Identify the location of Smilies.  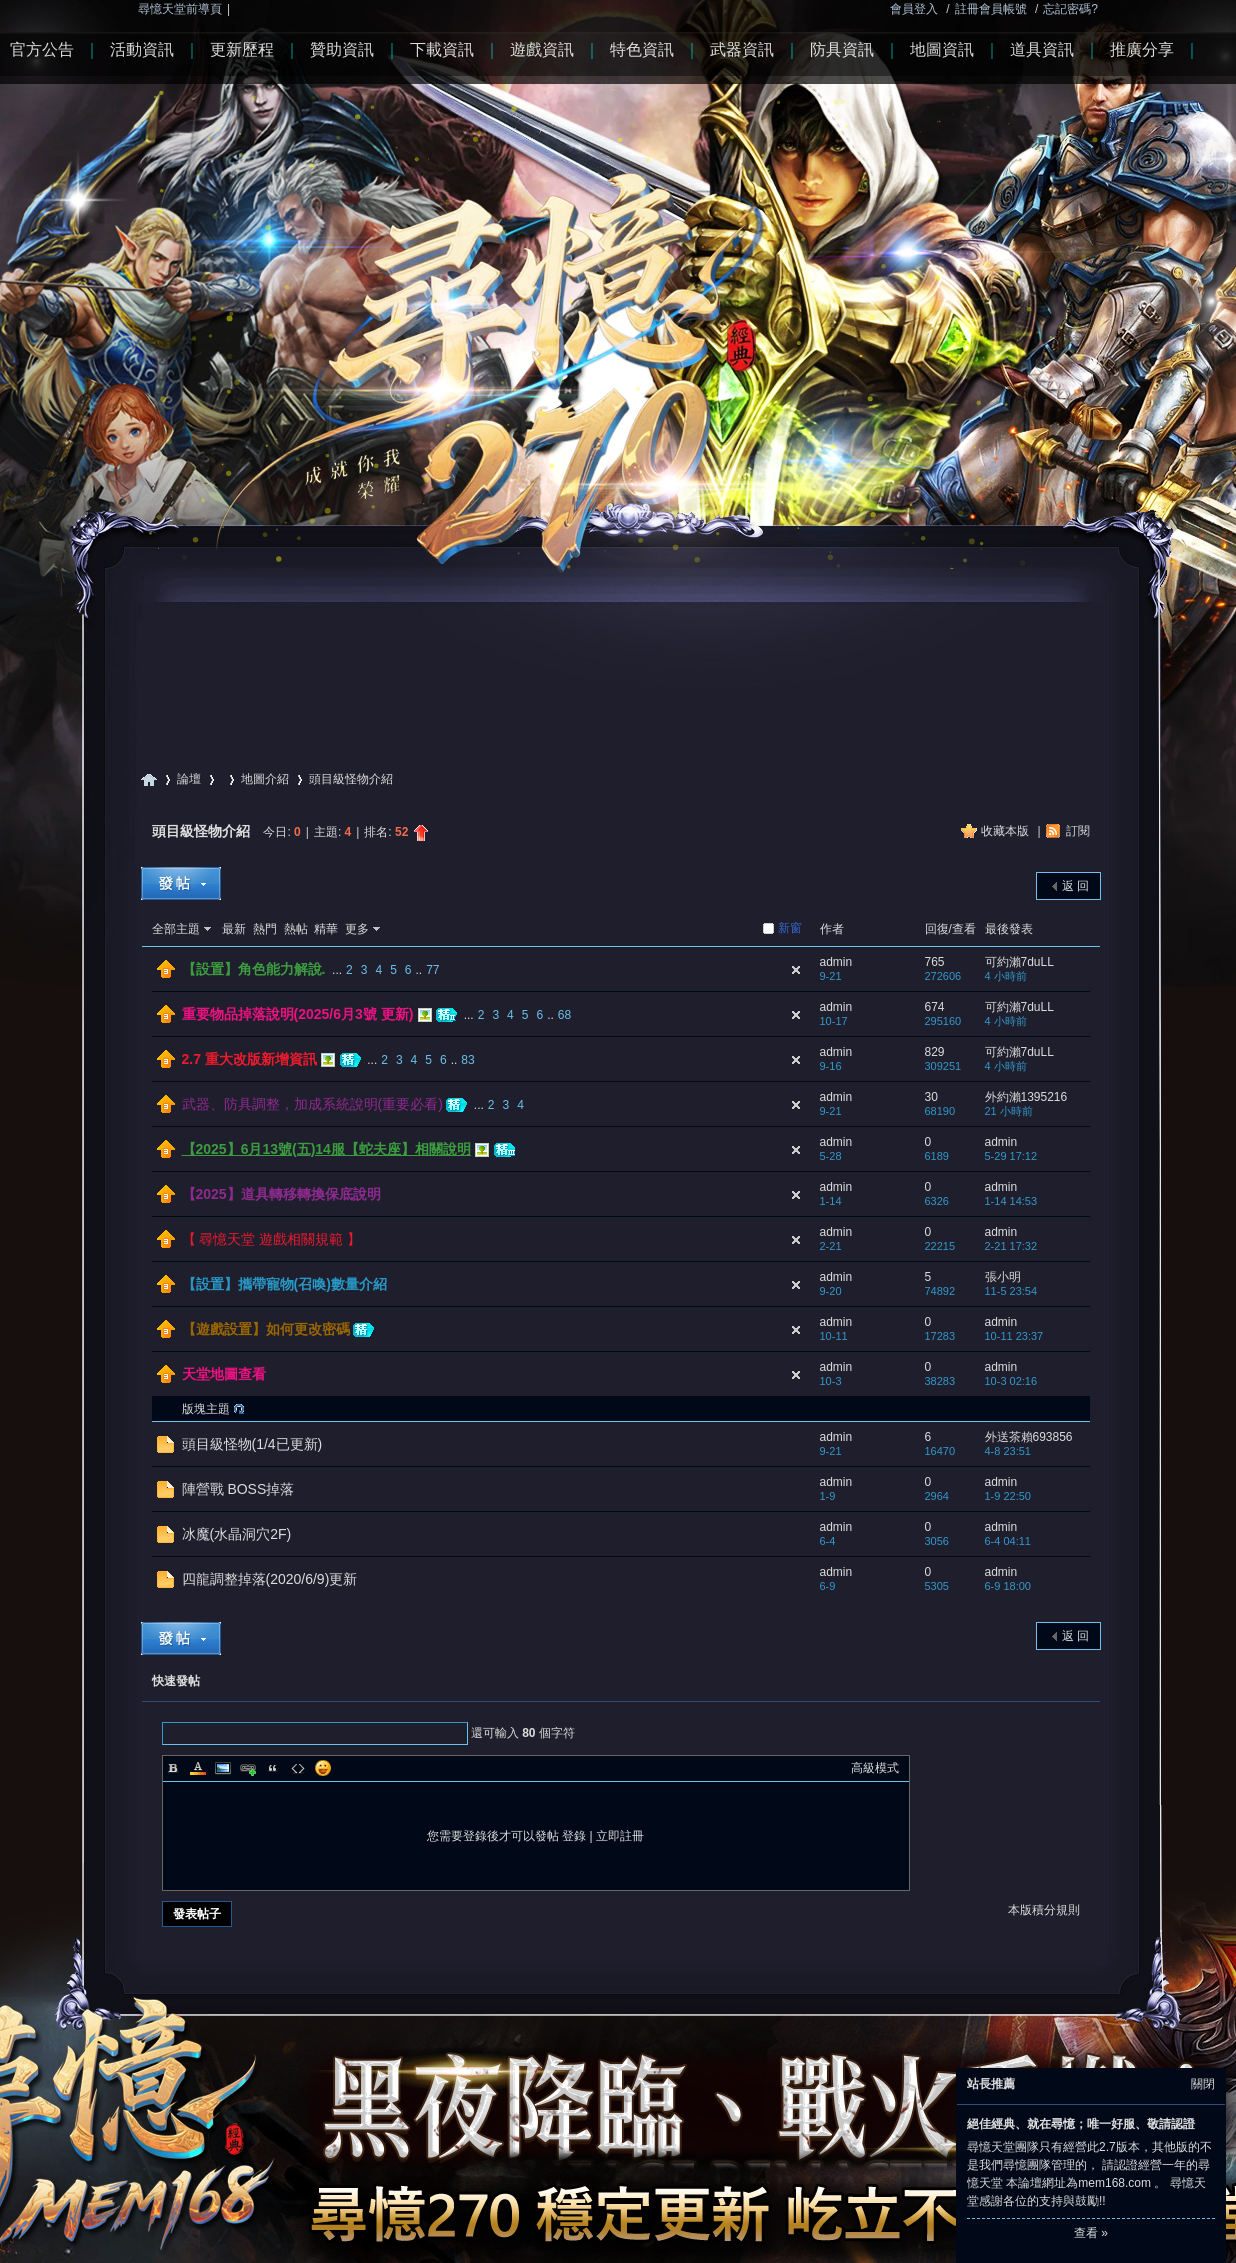
(323, 1768).